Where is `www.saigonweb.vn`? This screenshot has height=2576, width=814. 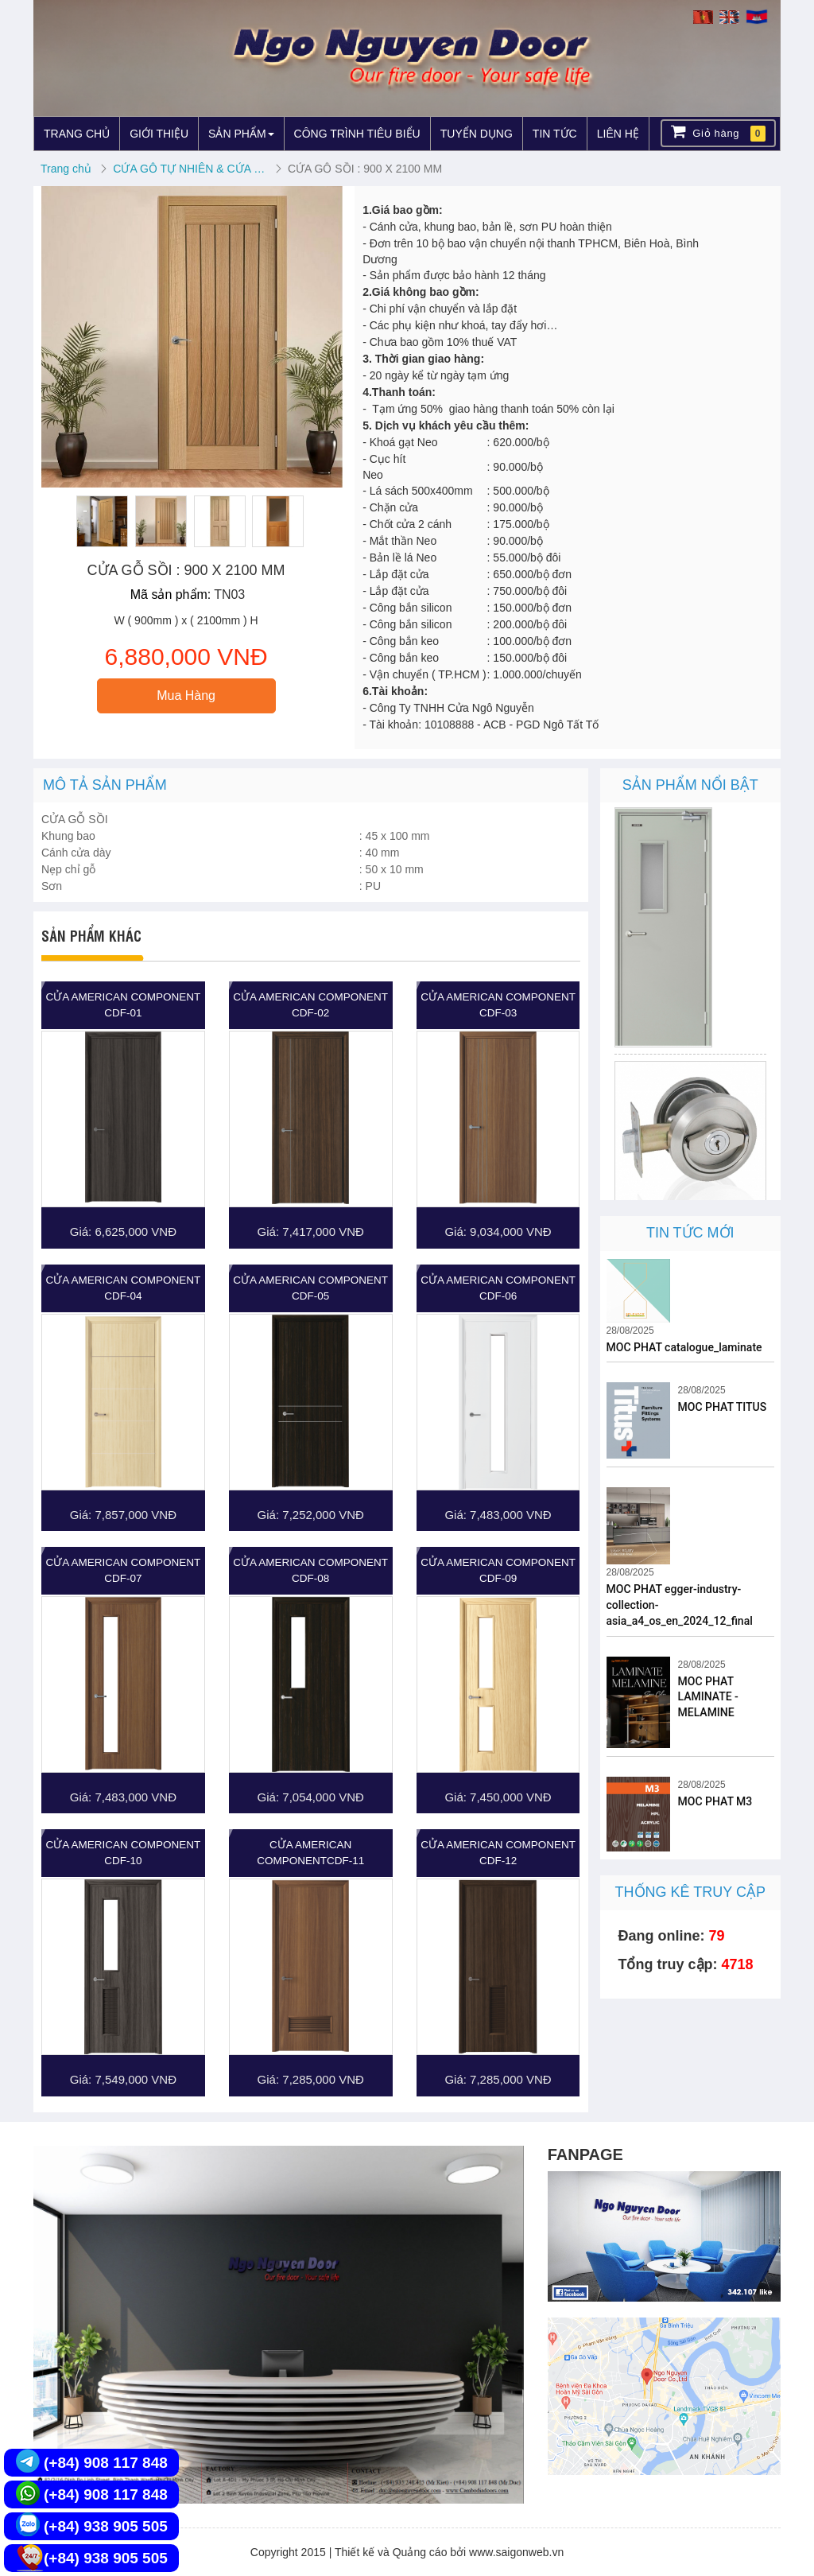
www.saigonweb.vn is located at coordinates (516, 2552).